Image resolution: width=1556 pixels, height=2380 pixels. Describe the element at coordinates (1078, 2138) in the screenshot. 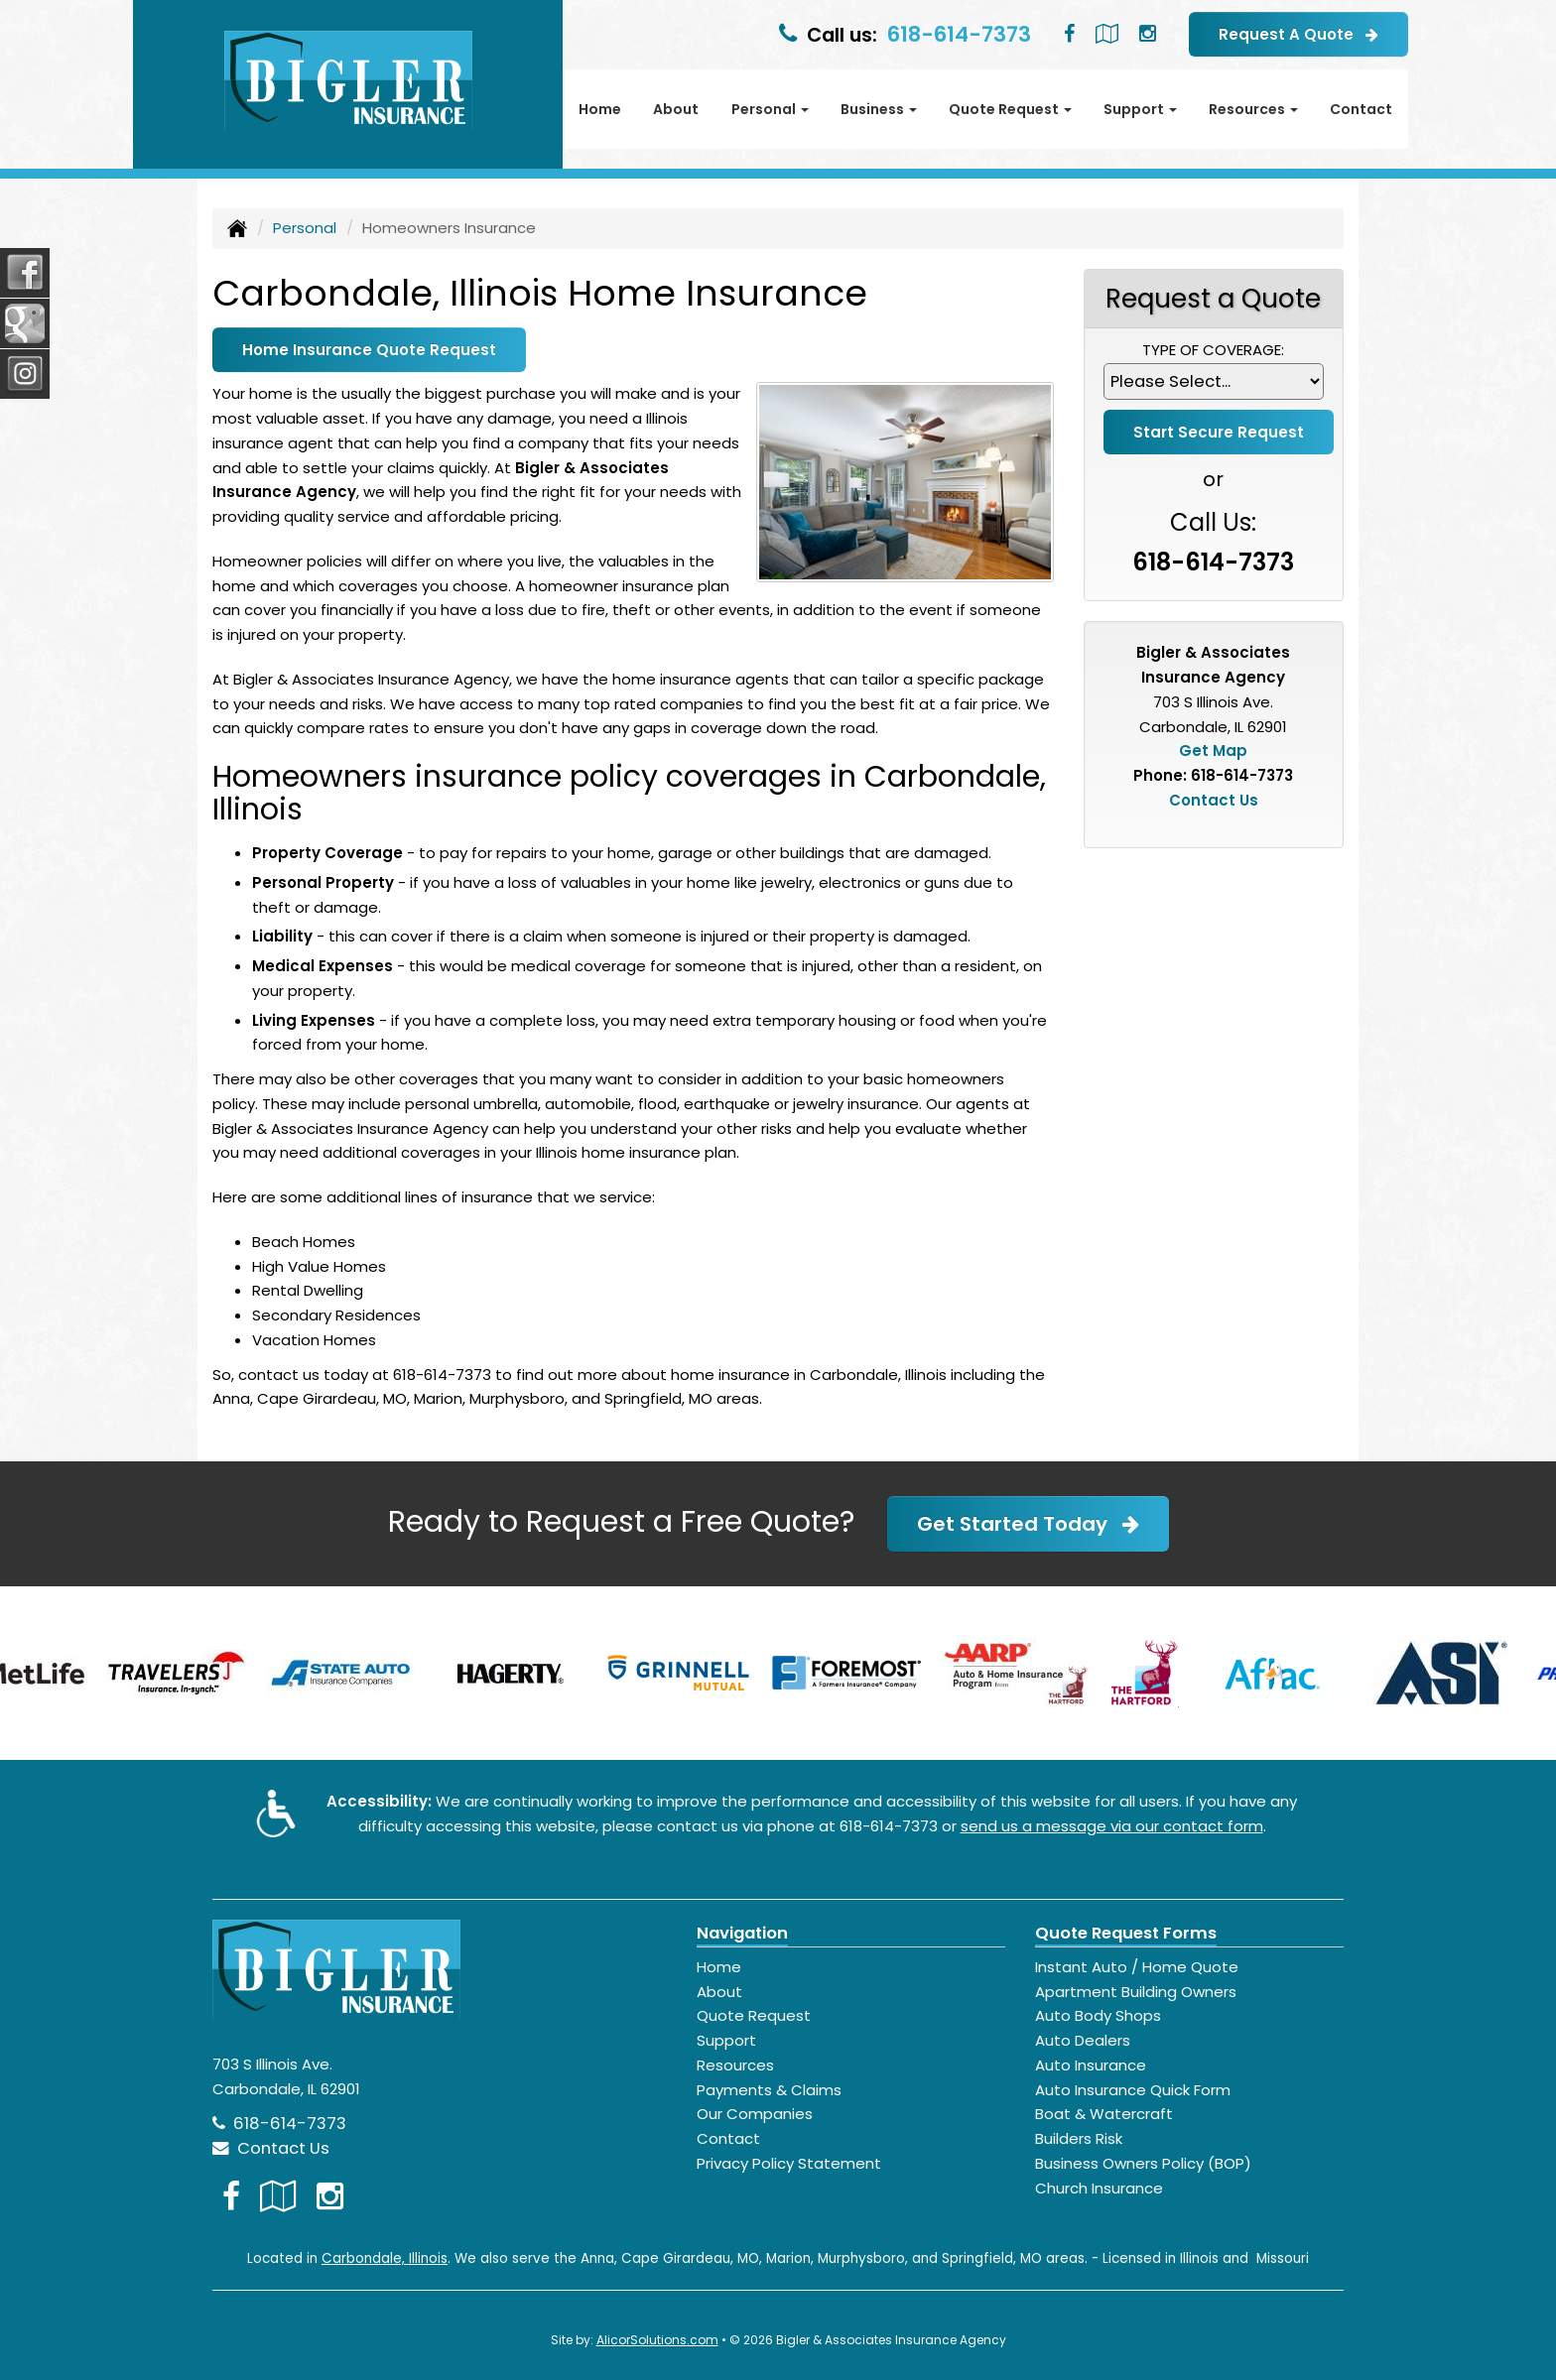

I see `Builders Risk` at that location.